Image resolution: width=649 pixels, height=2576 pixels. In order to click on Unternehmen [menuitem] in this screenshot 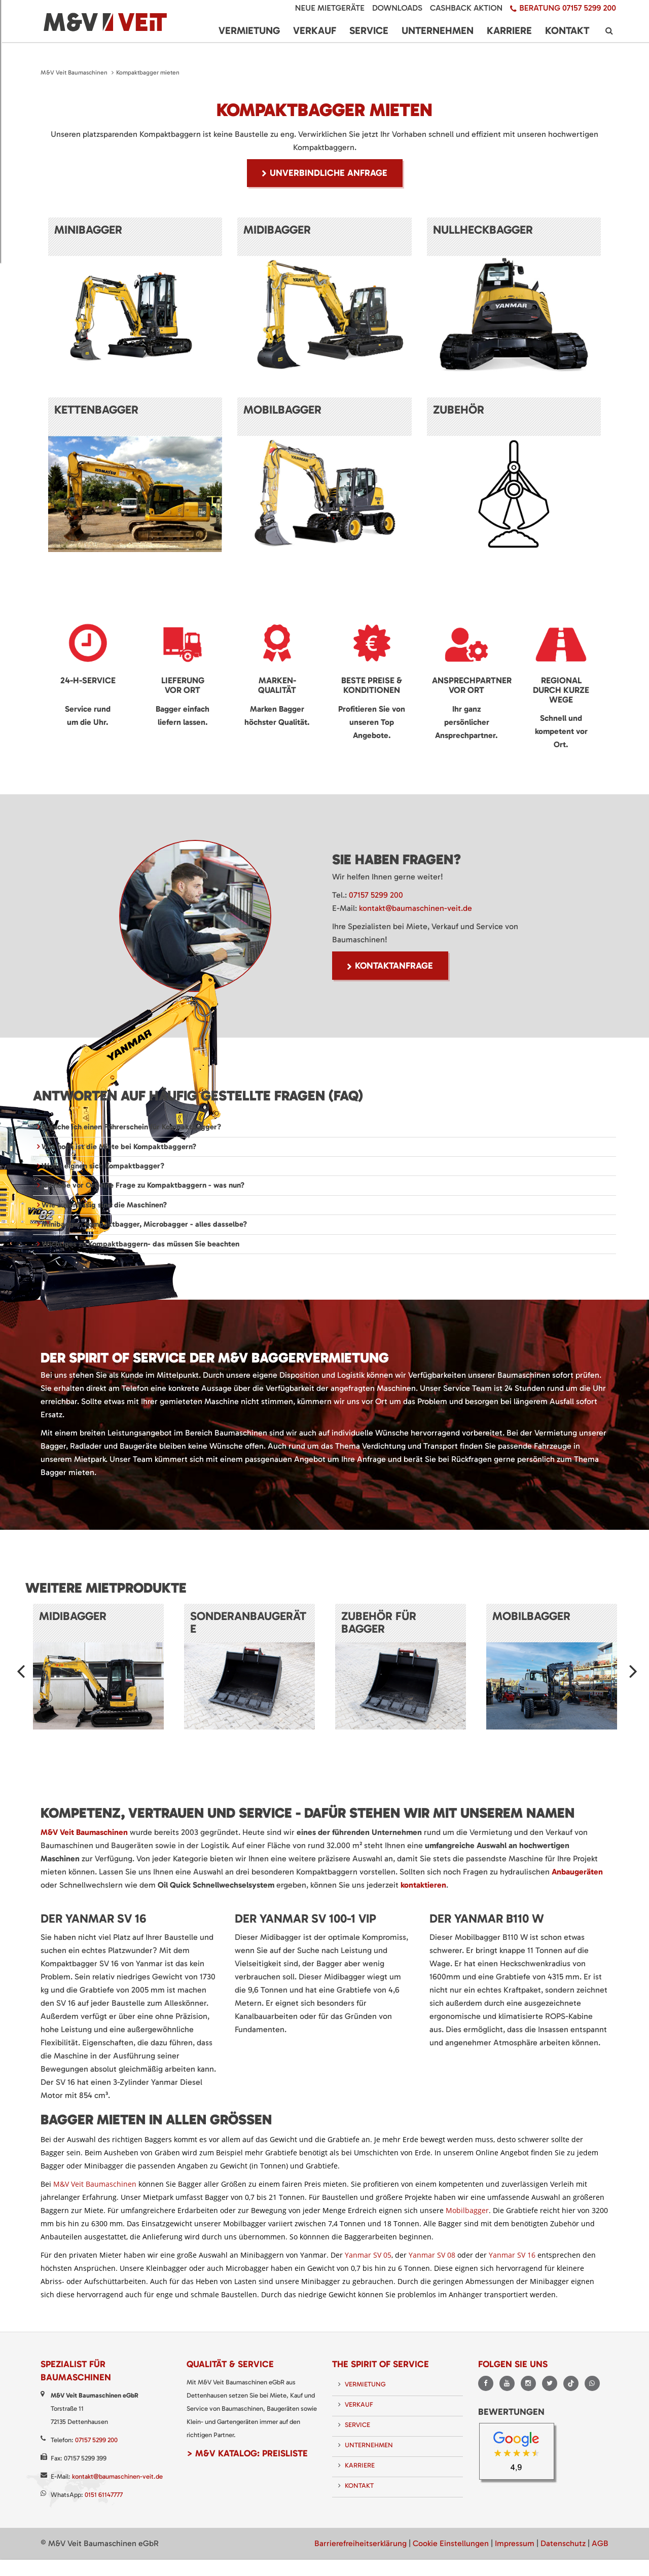, I will do `click(438, 30)`.